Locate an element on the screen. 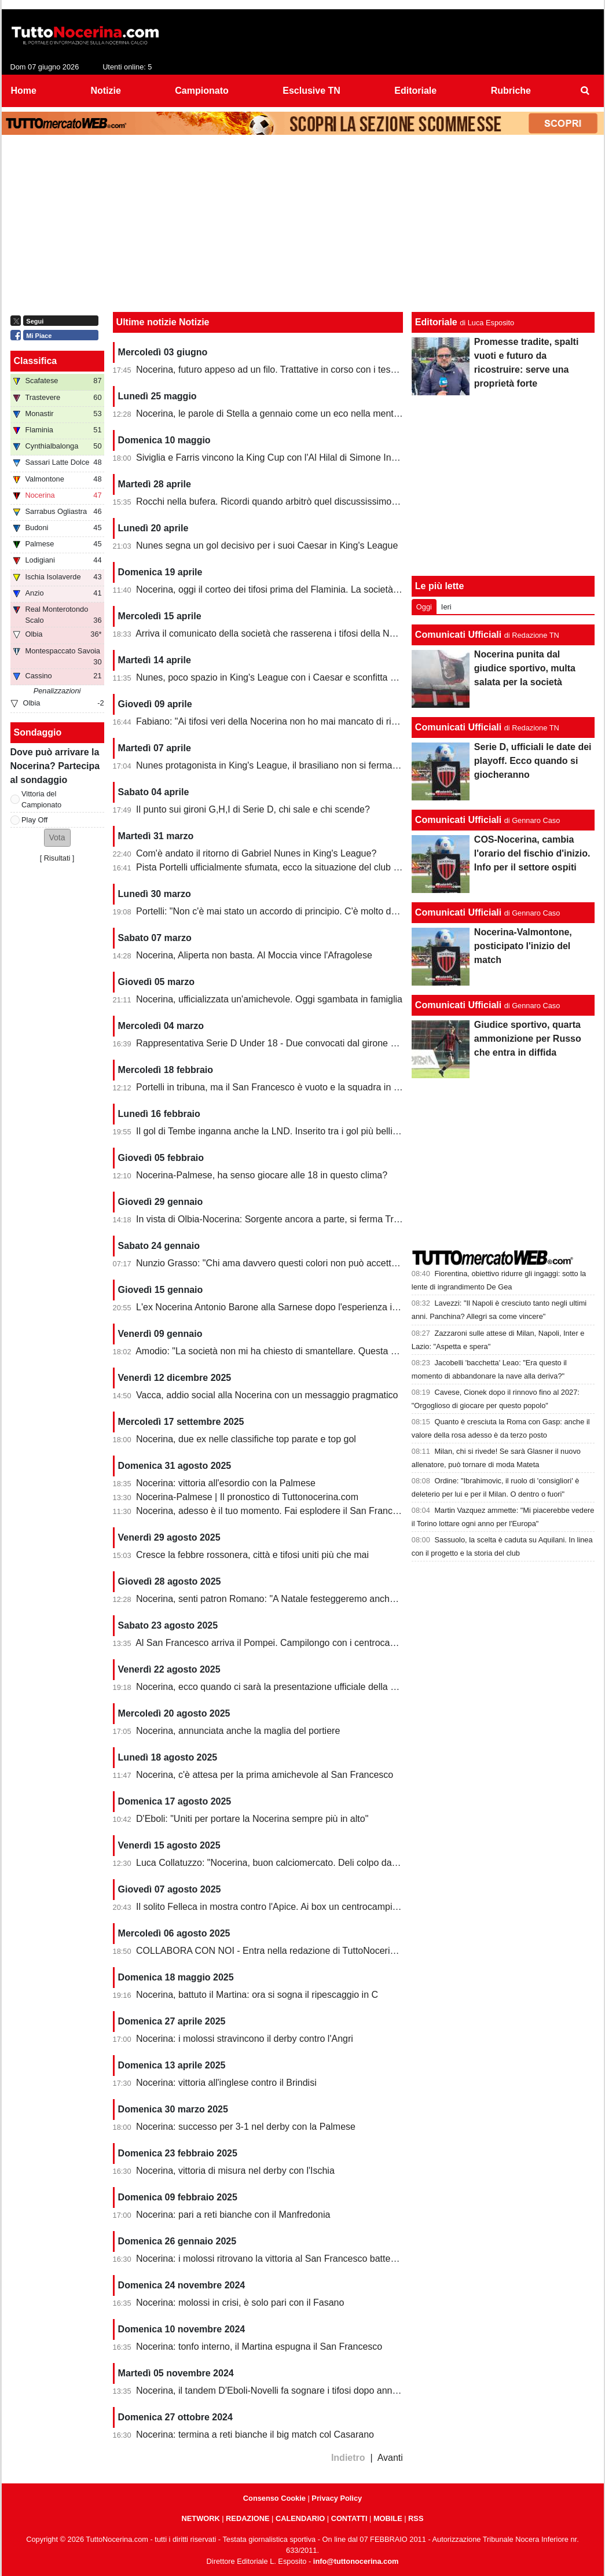 The image size is (605, 2576). Esclusive TN [menuitem] is located at coordinates (311, 90).